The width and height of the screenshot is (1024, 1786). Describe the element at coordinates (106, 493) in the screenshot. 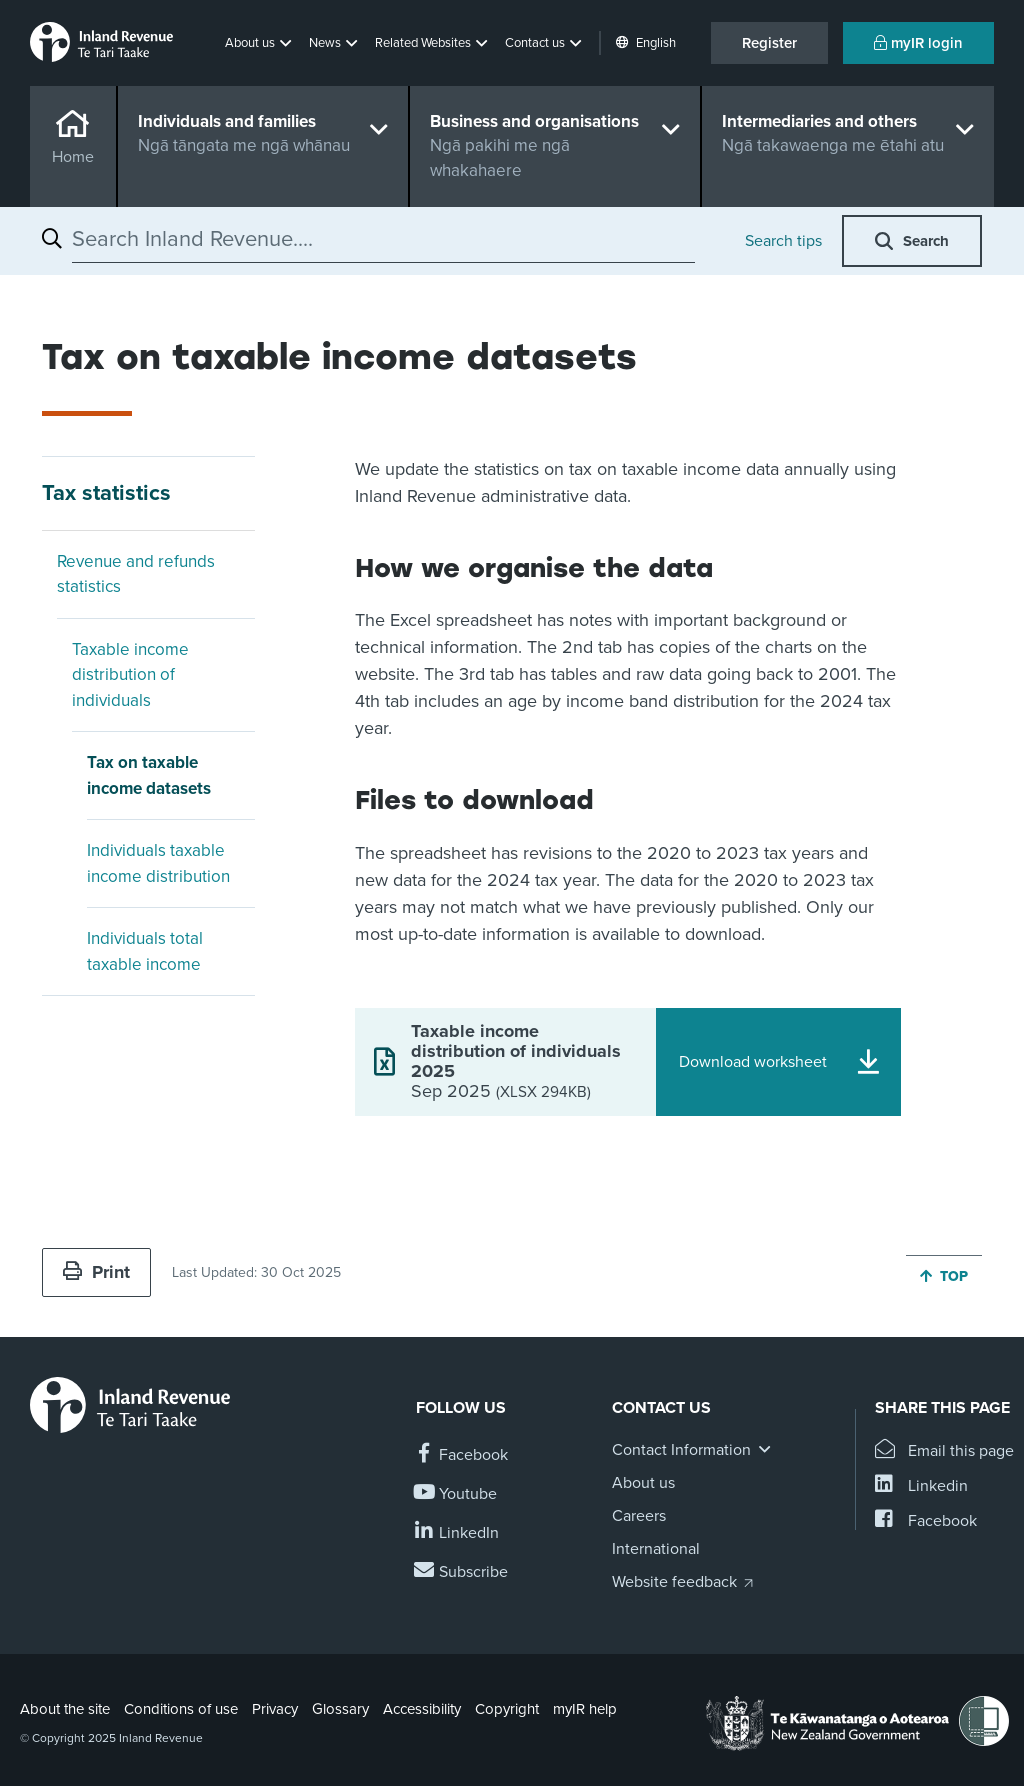

I see `Tax statistics` at that location.